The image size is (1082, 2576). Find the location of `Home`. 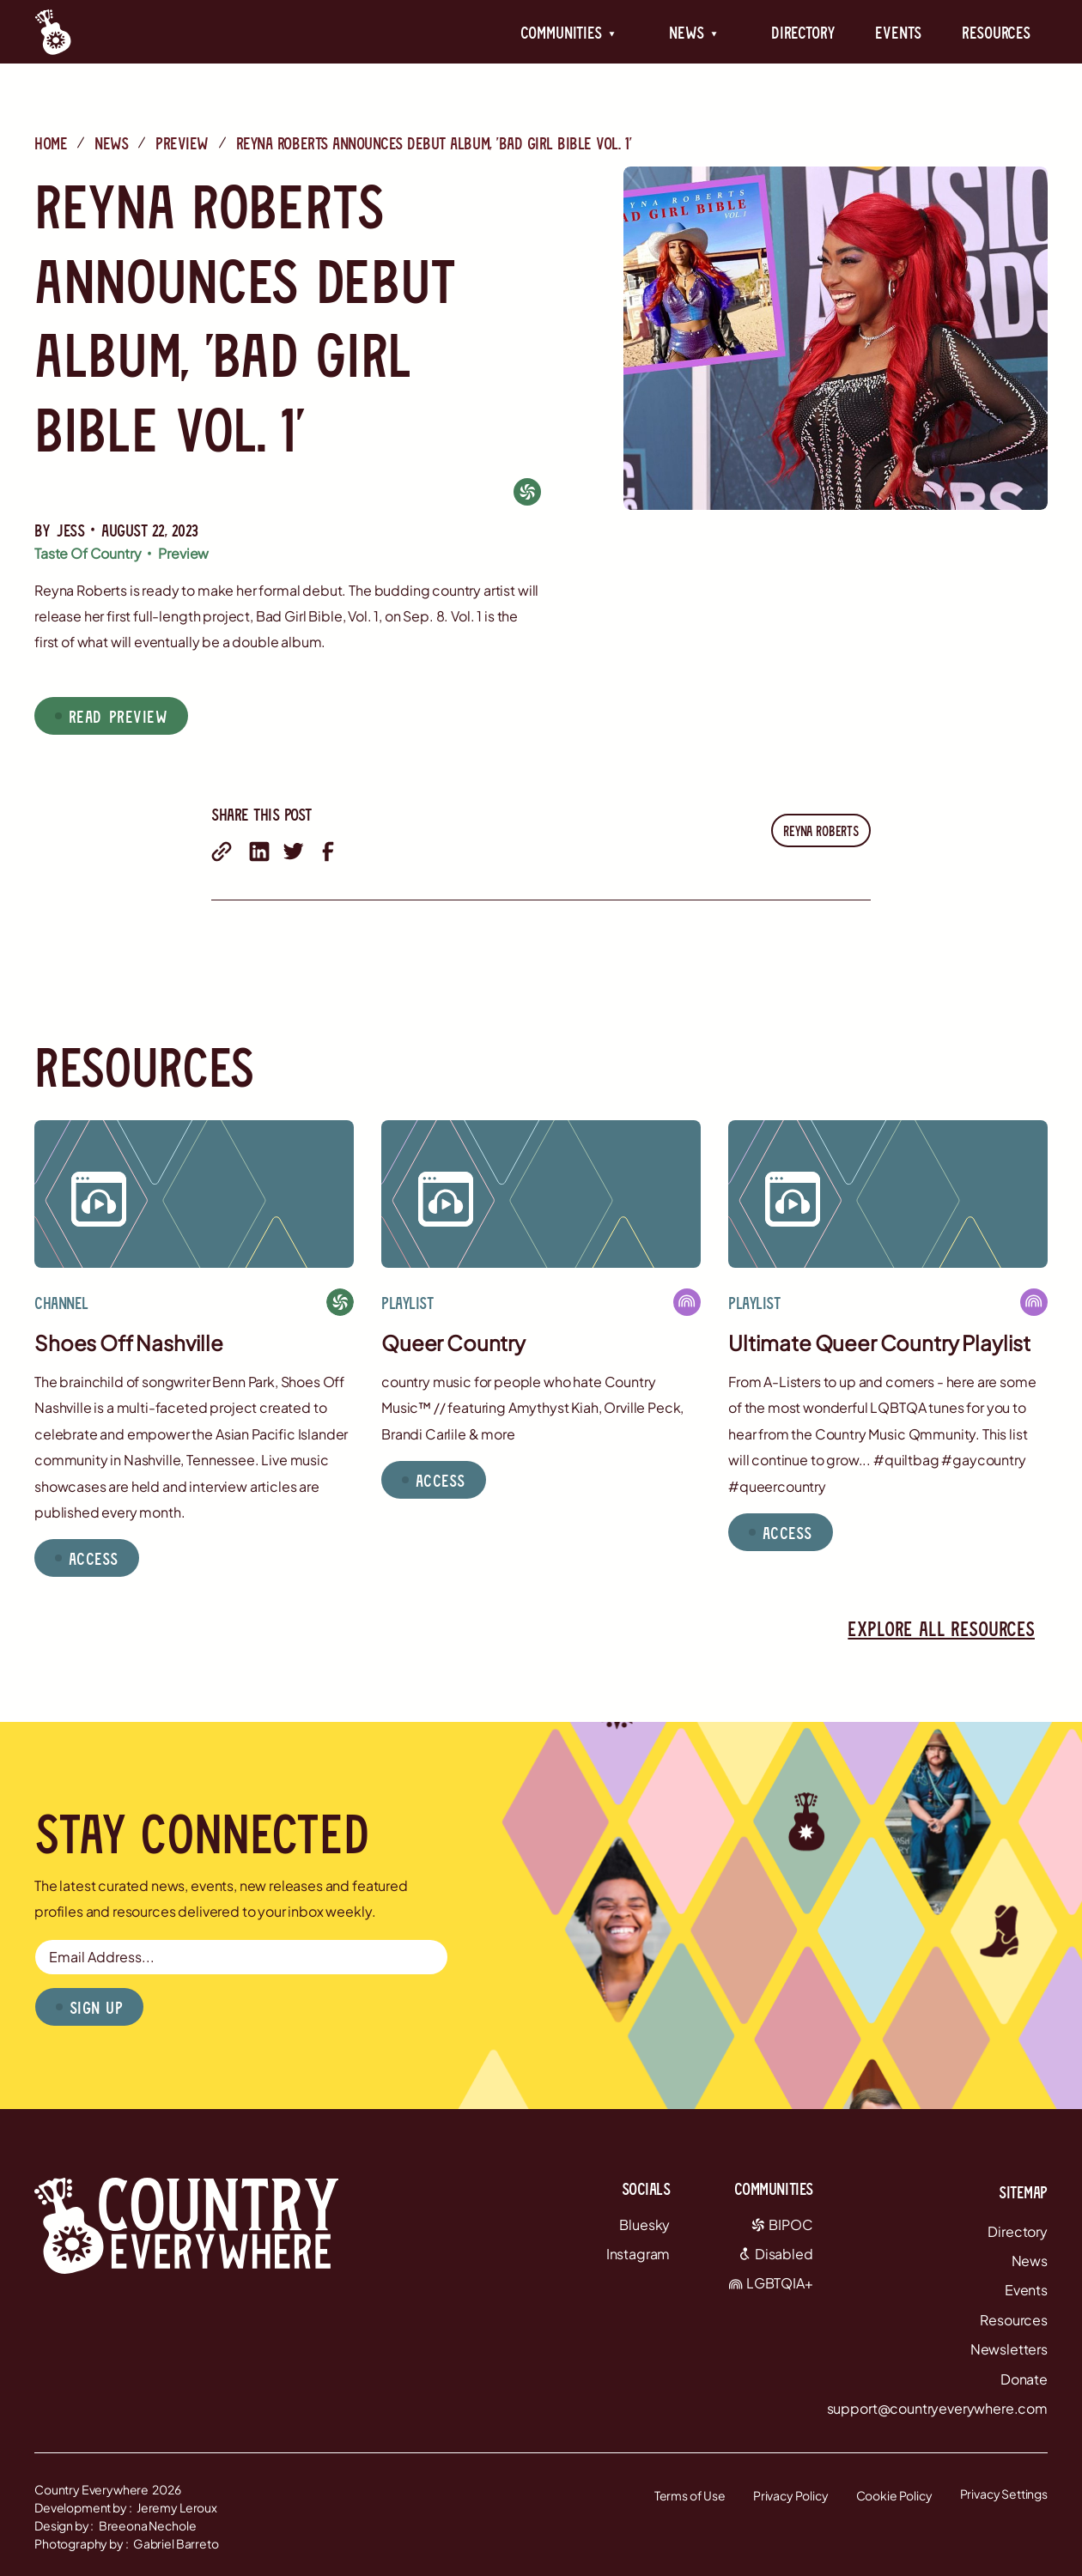

Home is located at coordinates (50, 142).